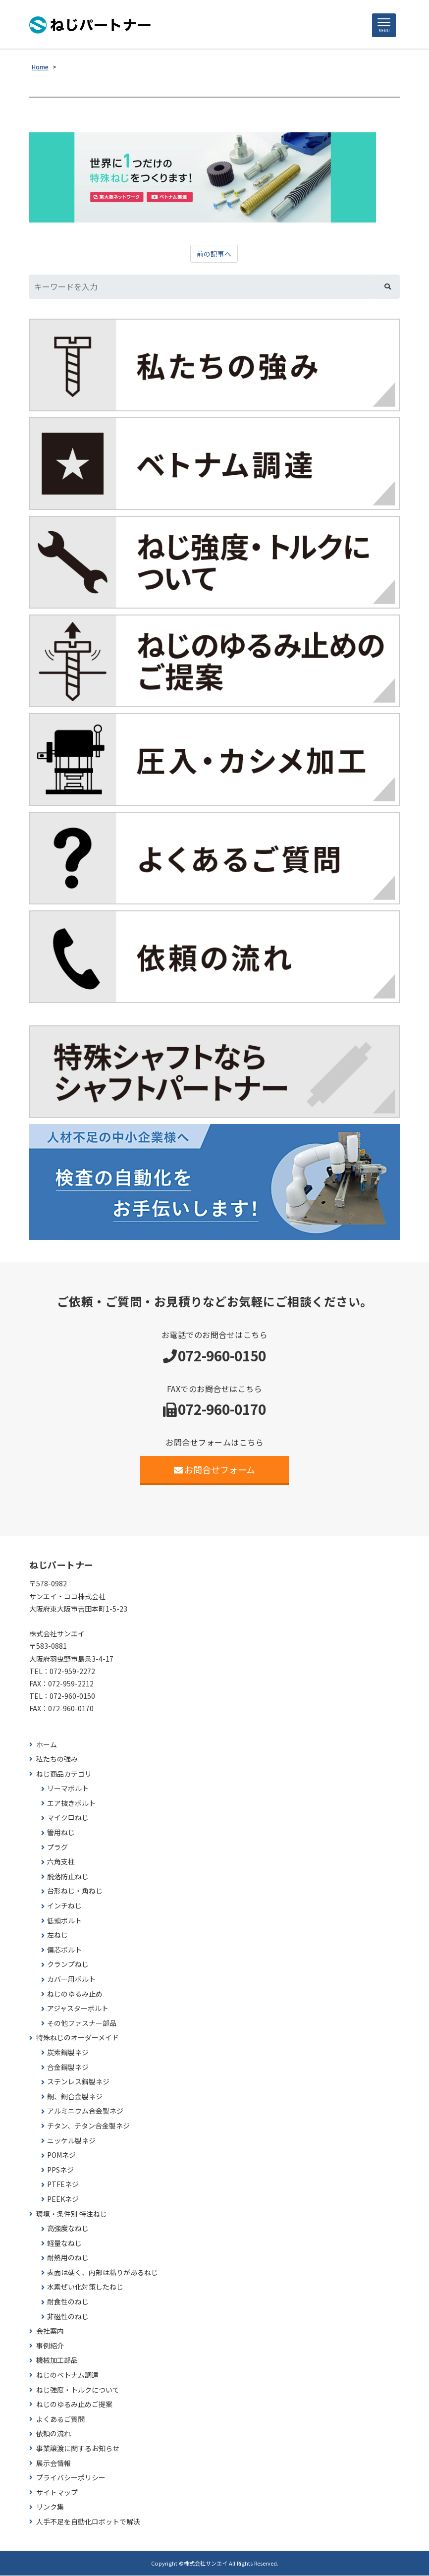  I want to click on 台形ねじ・角ねじ, so click(75, 1892).